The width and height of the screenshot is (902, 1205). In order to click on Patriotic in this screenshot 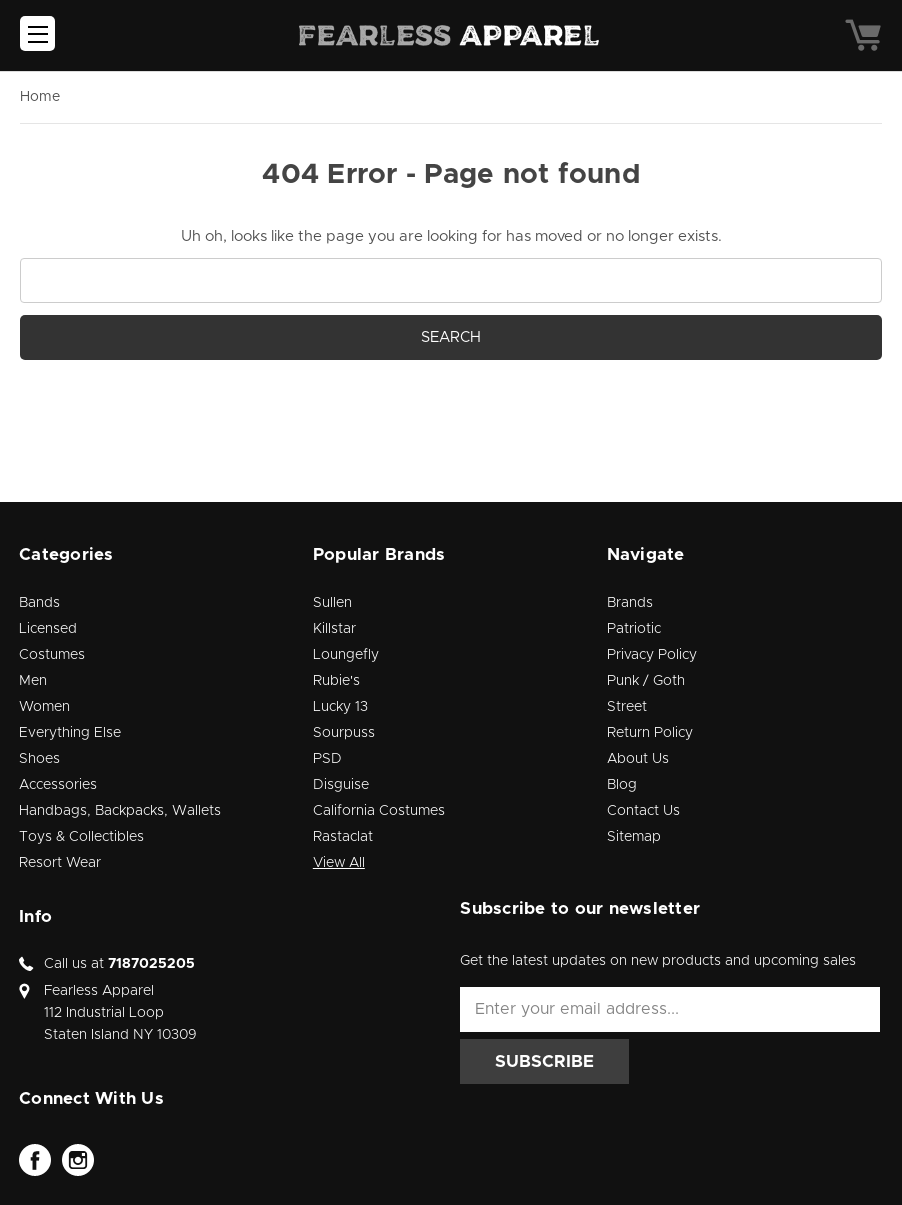, I will do `click(634, 629)`.